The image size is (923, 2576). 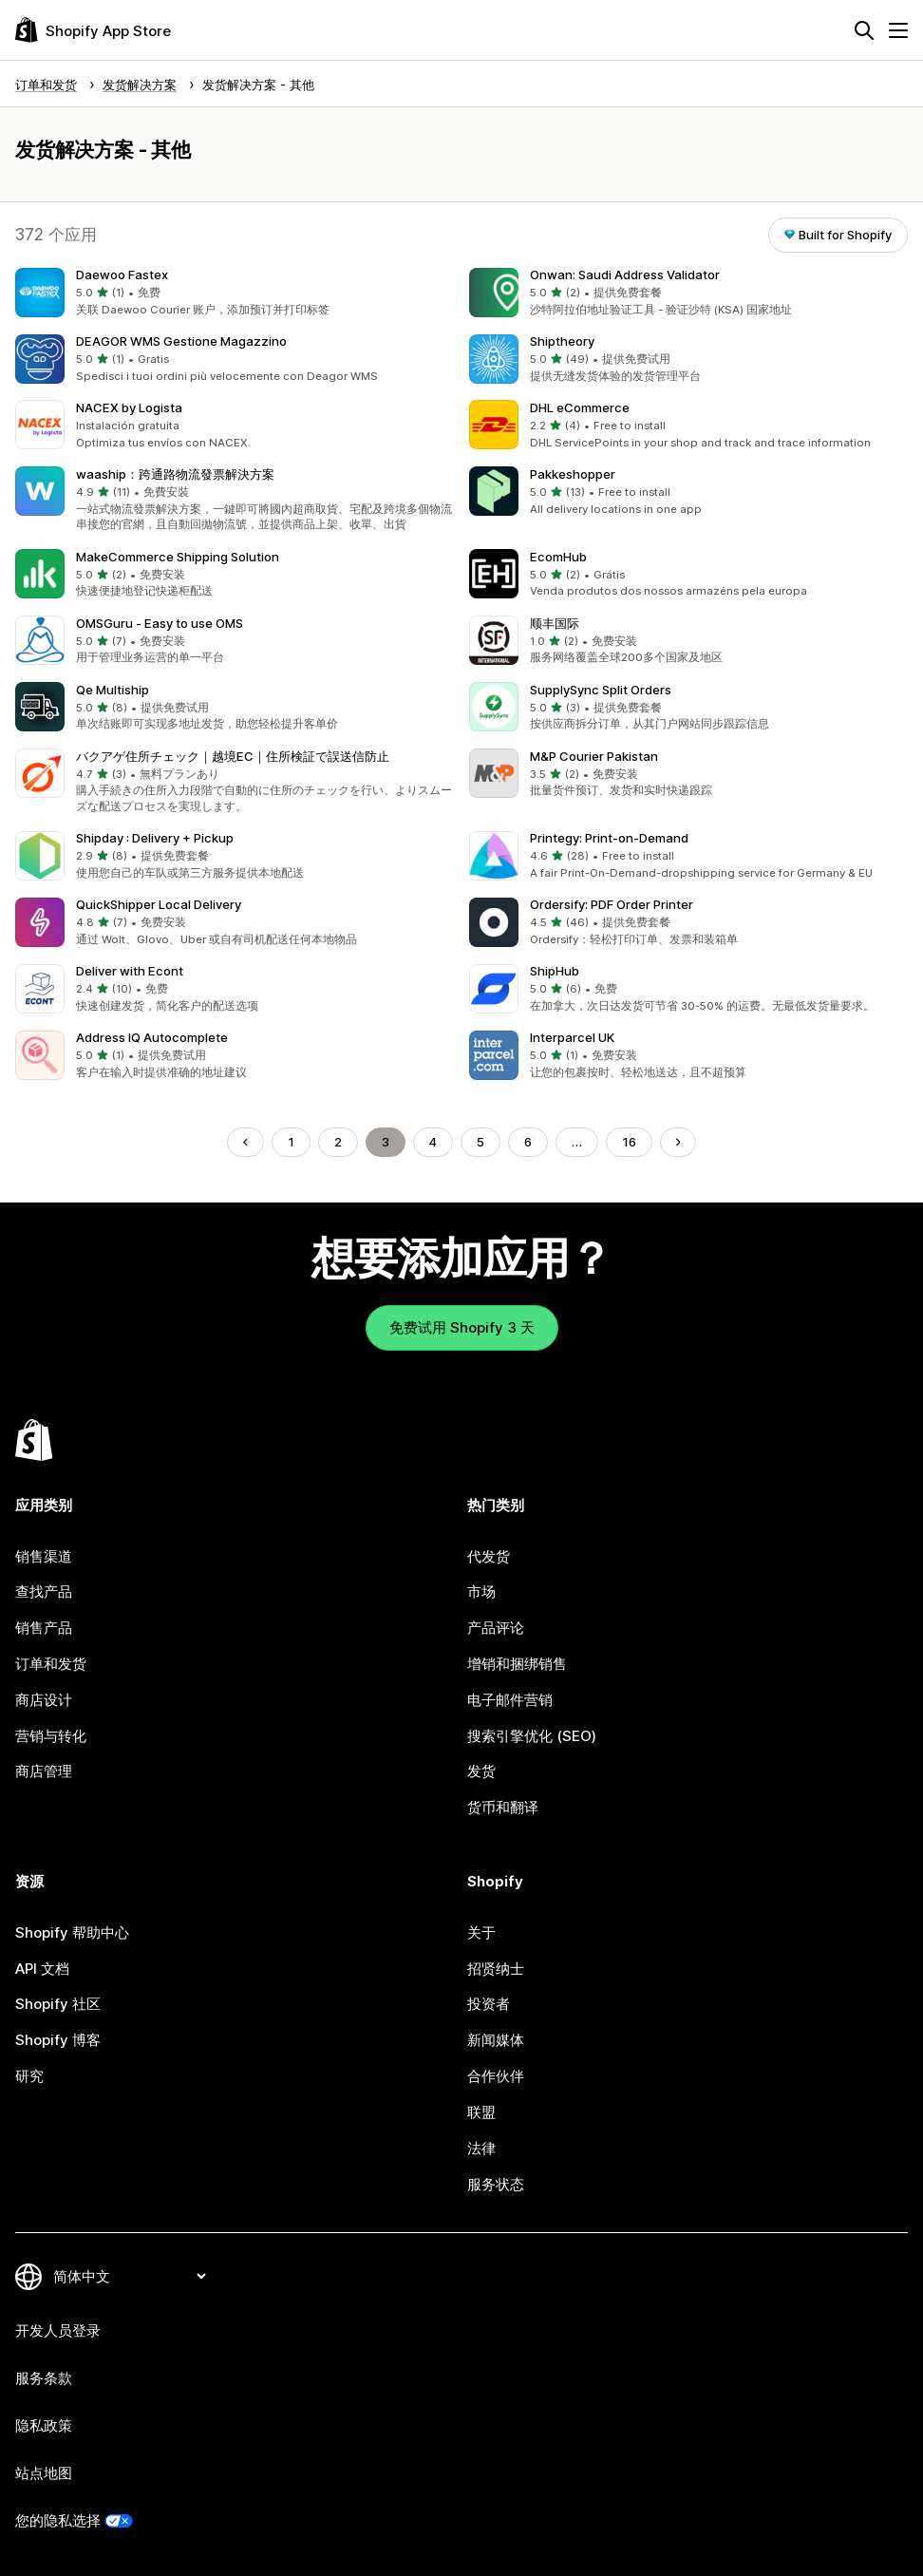 What do you see at coordinates (481, 1591) in the screenshot?
I see `市场` at bounding box center [481, 1591].